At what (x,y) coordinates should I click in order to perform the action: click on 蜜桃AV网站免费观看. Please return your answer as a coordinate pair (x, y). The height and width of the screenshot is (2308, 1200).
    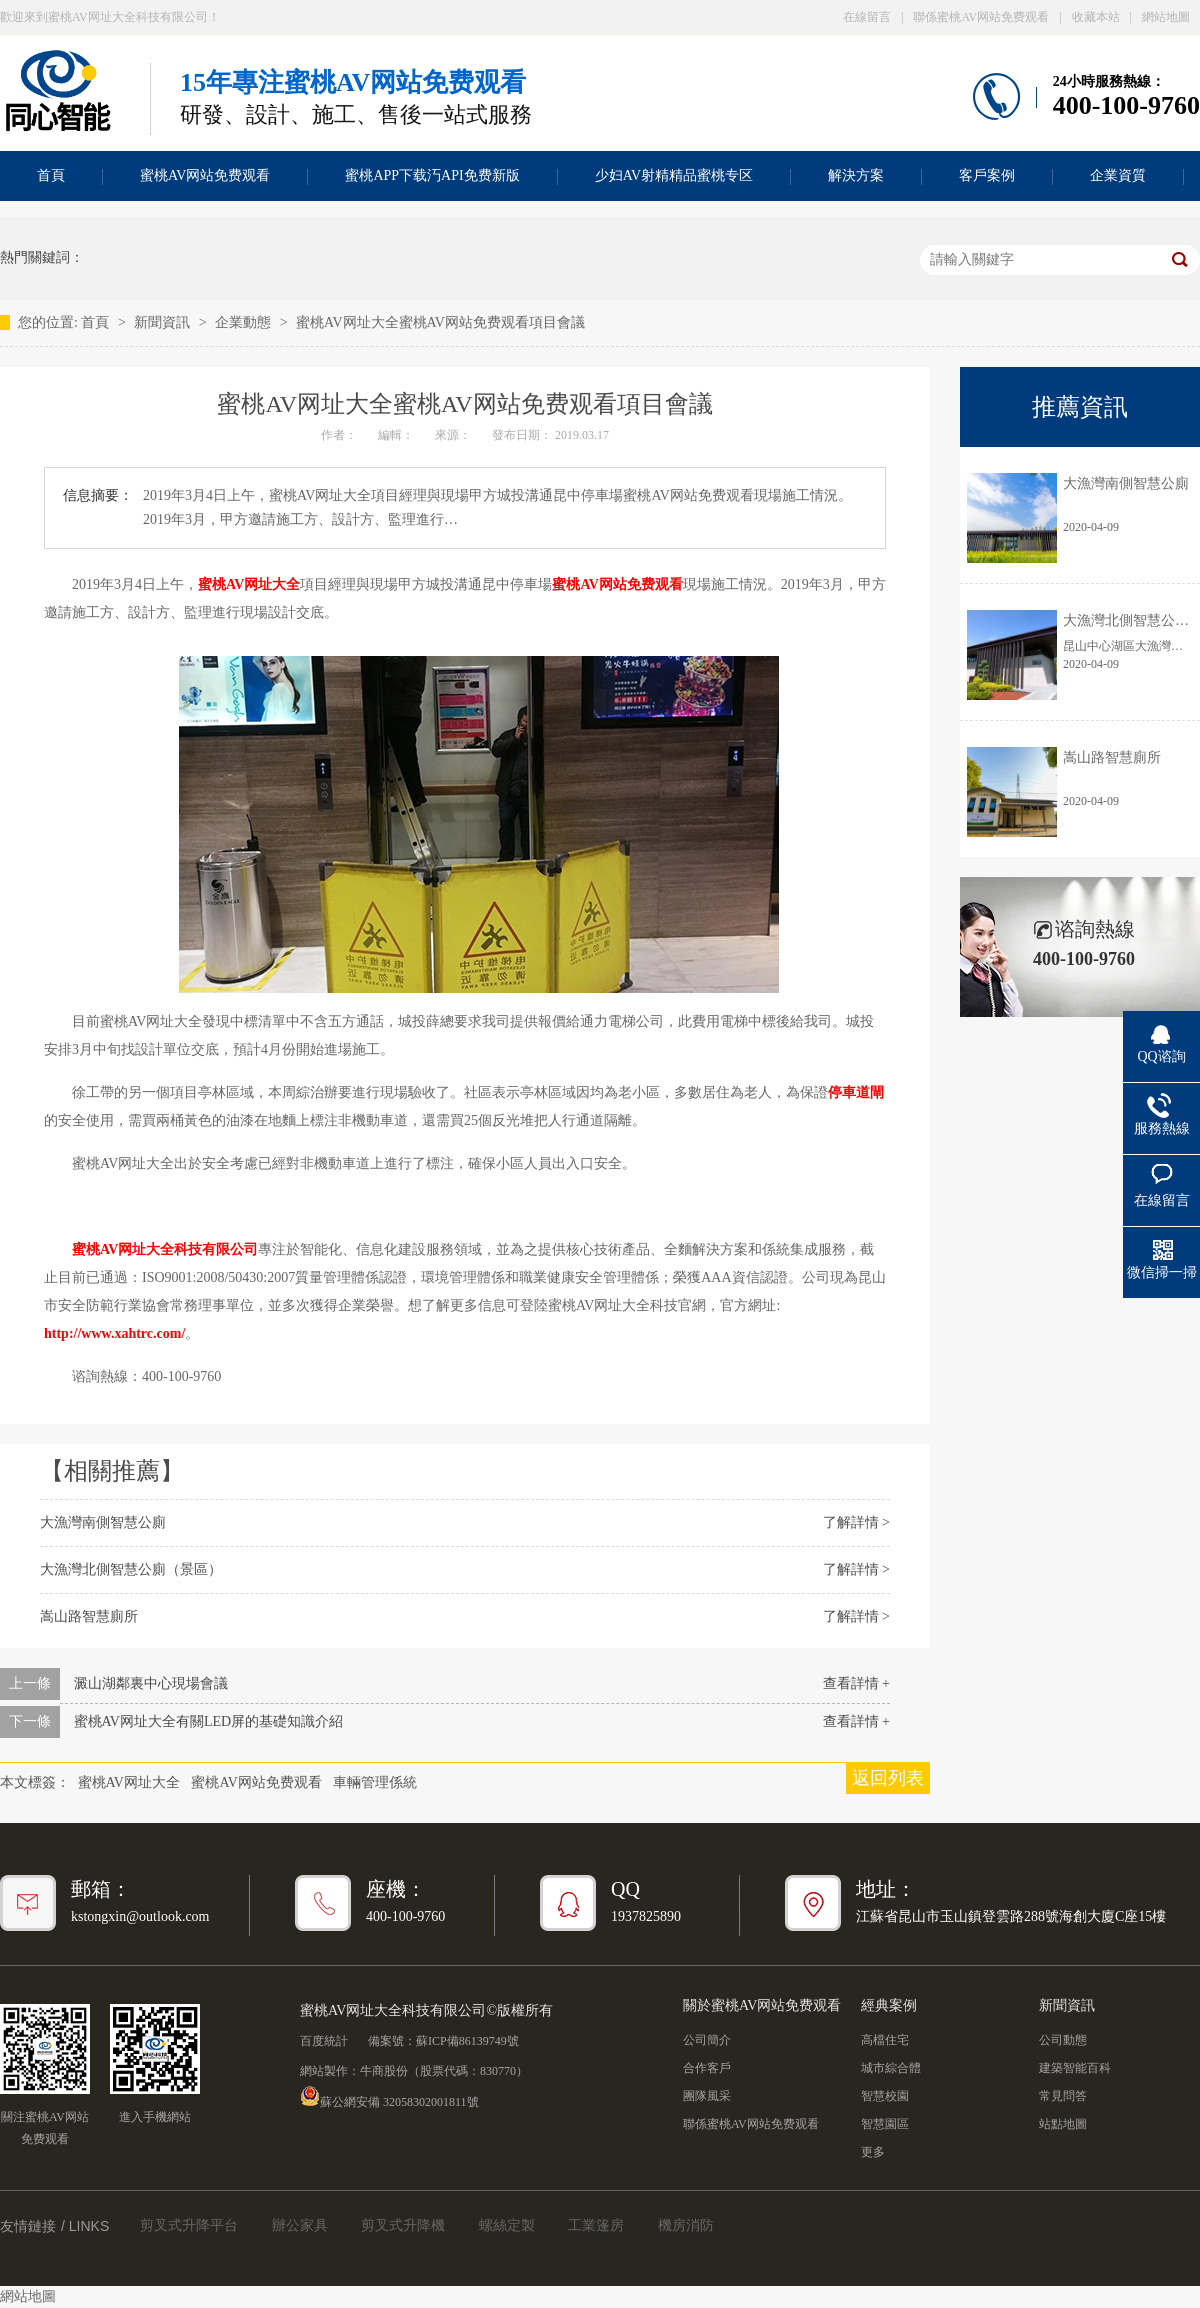
    Looking at the image, I should click on (205, 175).